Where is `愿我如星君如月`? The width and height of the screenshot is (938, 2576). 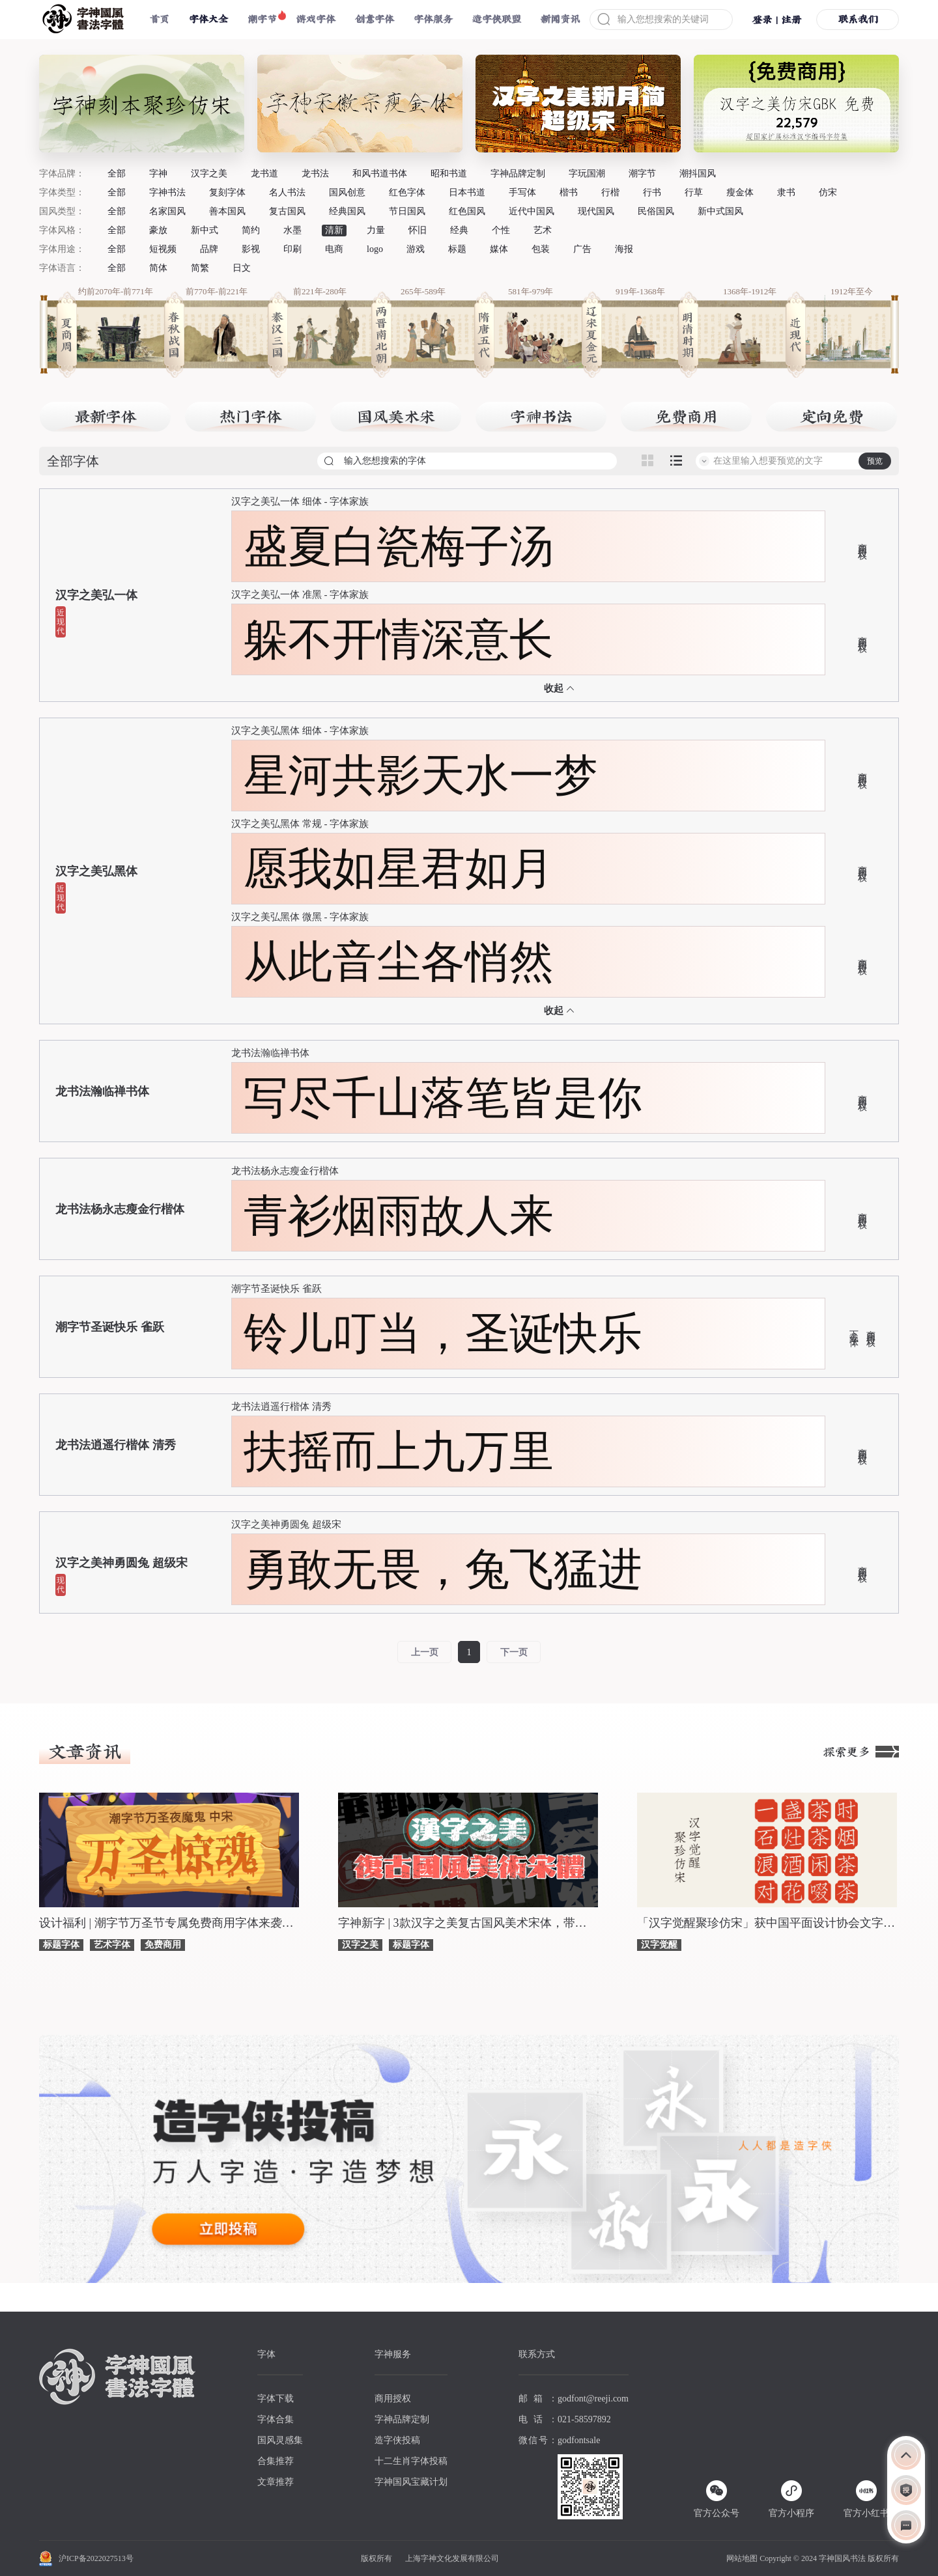
愿我如星君如月 is located at coordinates (399, 868).